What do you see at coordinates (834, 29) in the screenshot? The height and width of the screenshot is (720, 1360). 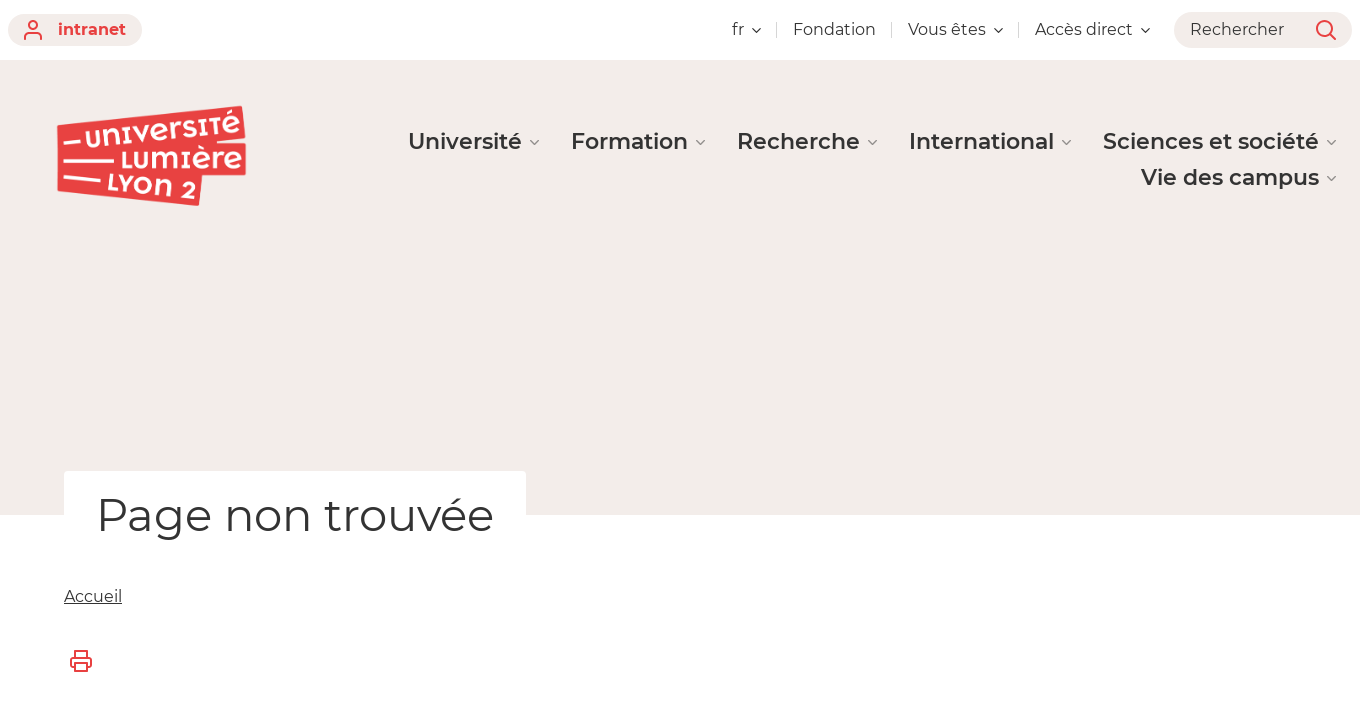 I see `Fondation` at bounding box center [834, 29].